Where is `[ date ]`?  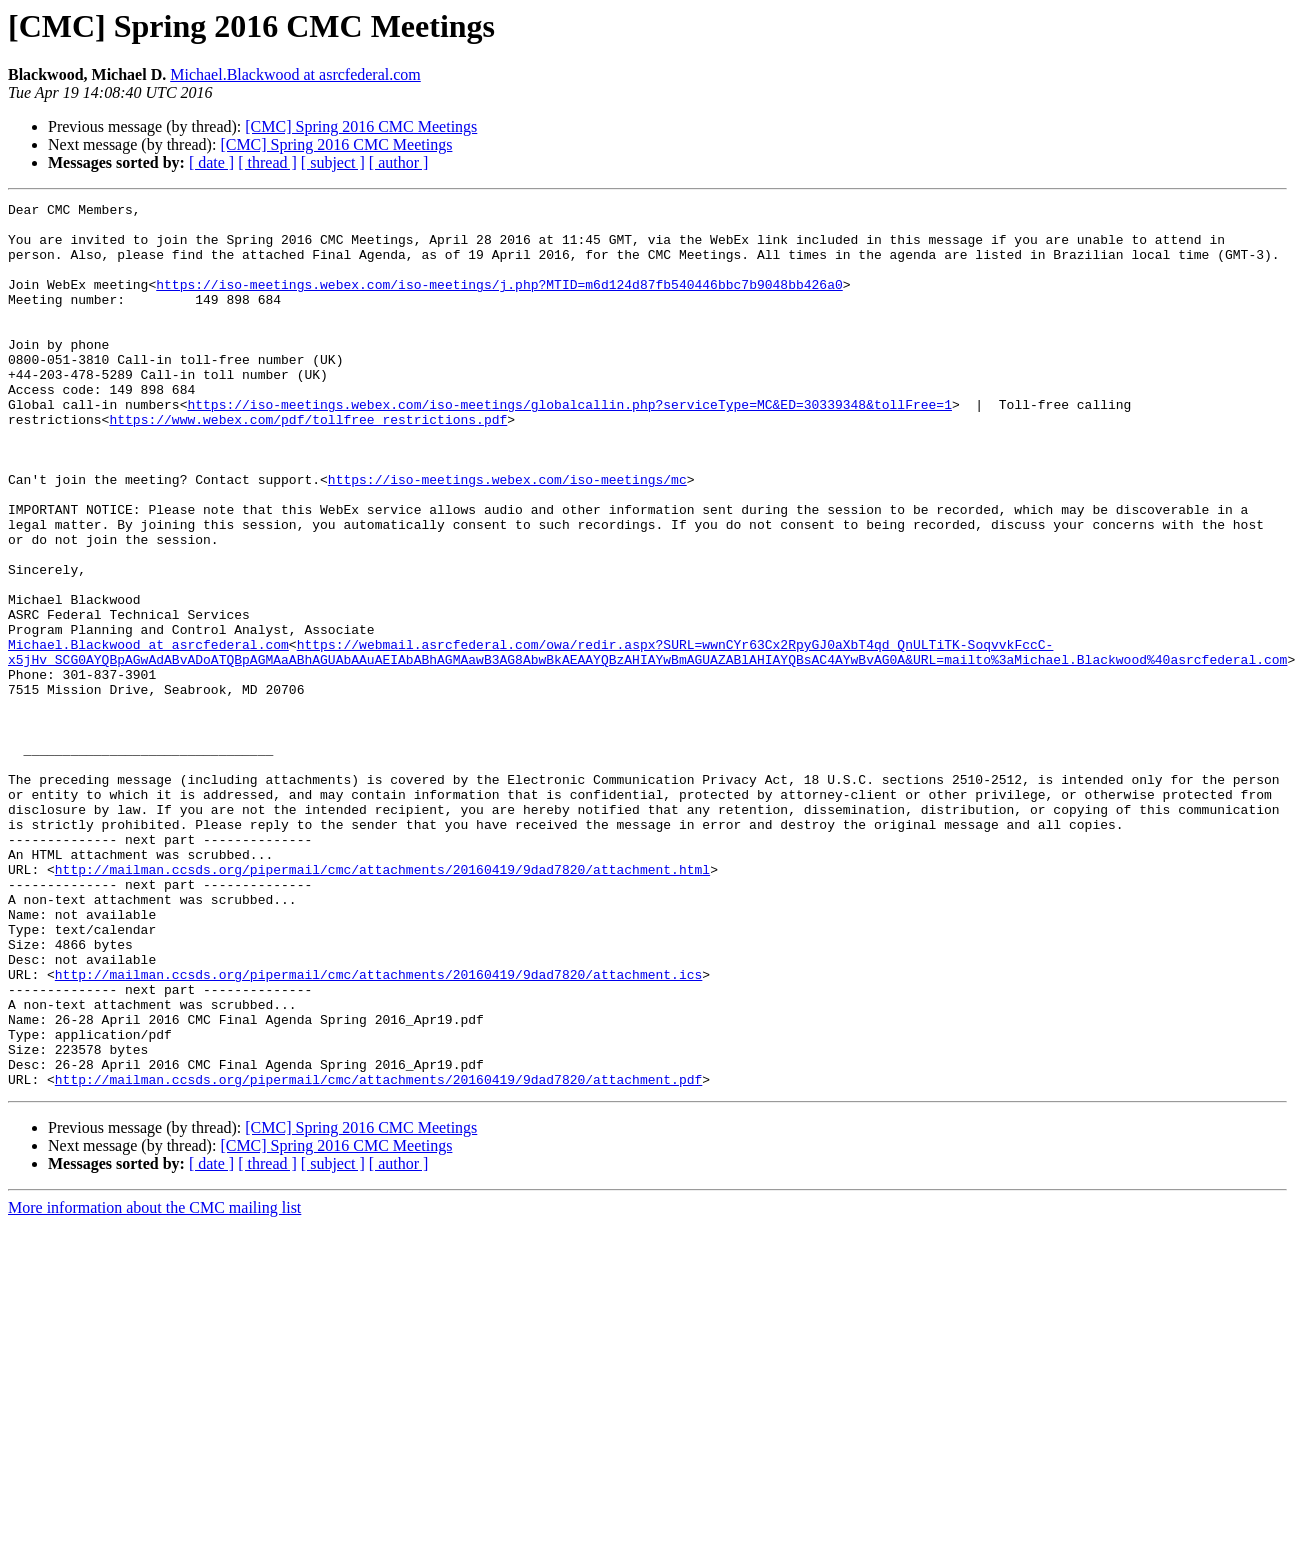 [ date ] is located at coordinates (211, 162).